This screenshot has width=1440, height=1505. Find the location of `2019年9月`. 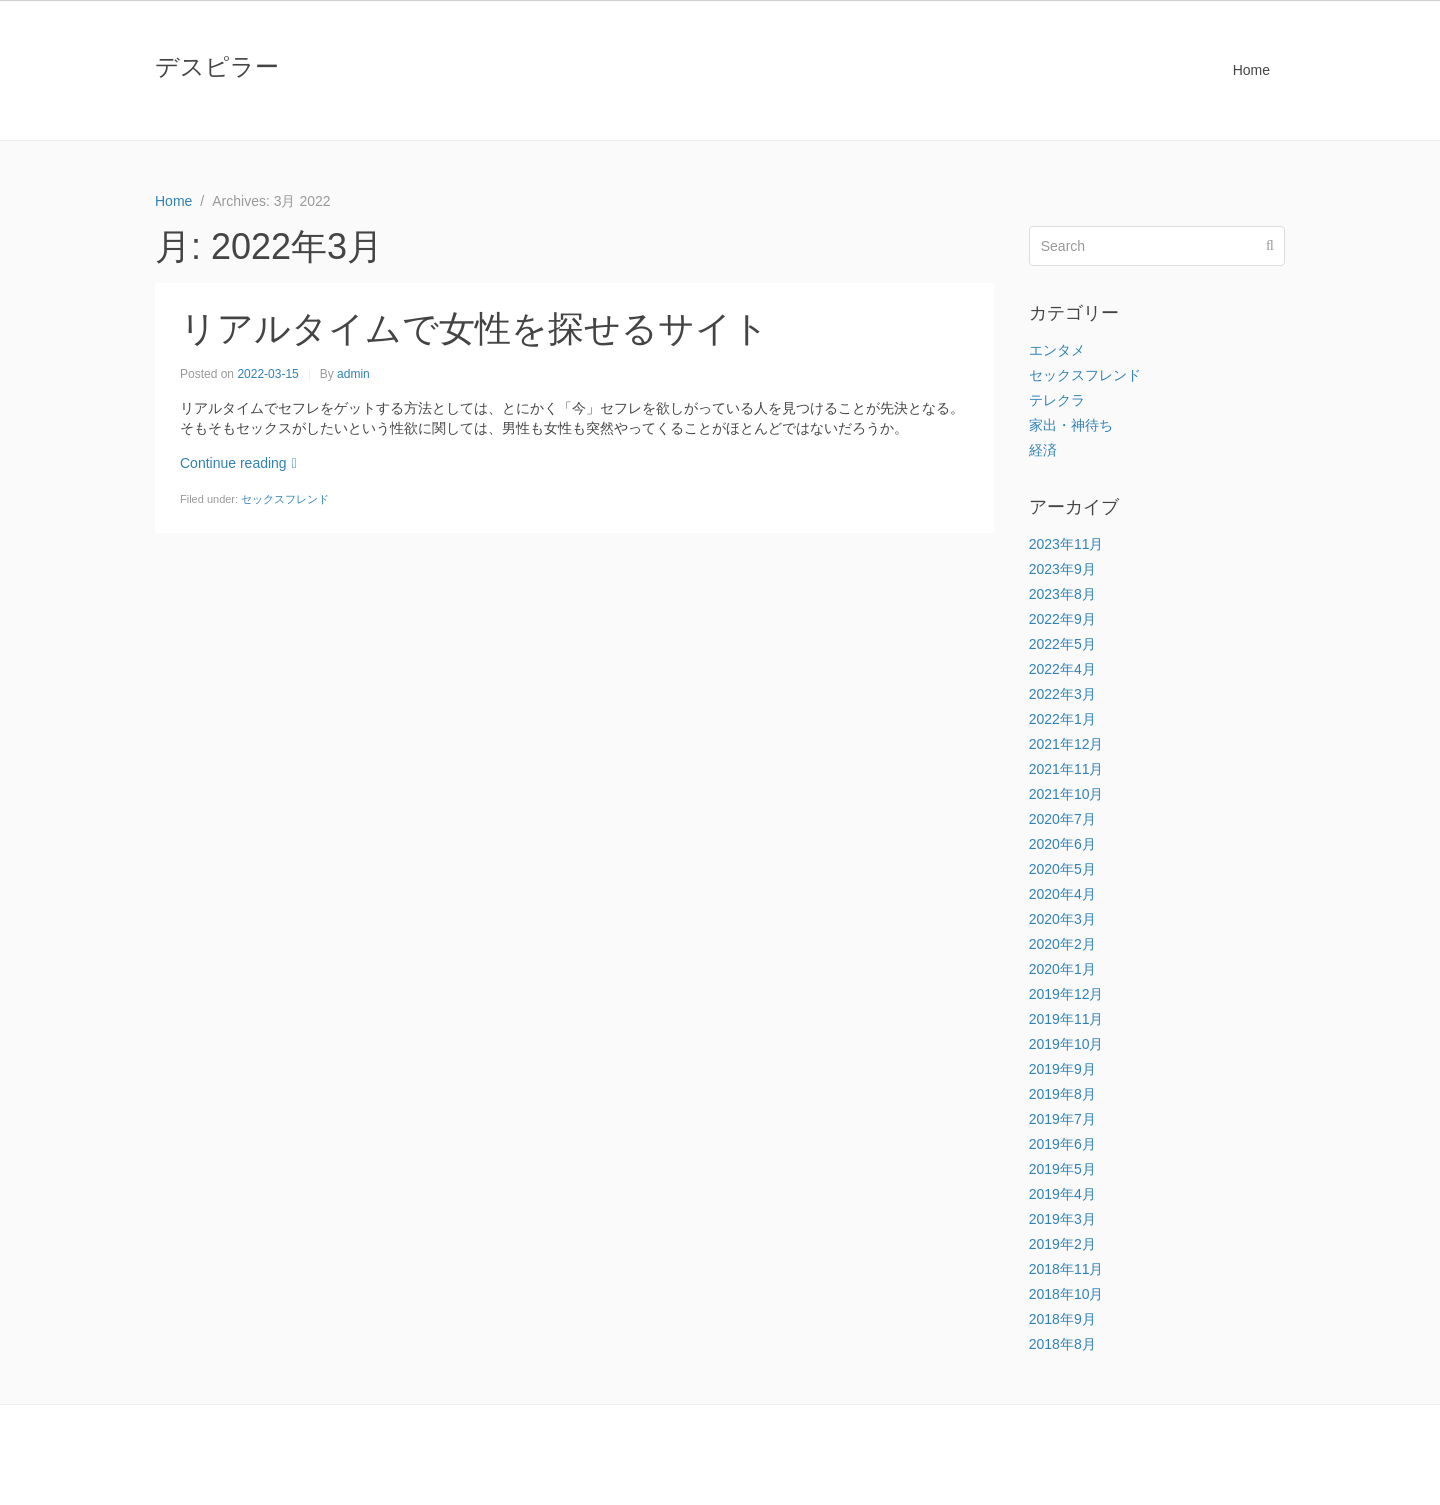

2019年9月 is located at coordinates (1062, 1069).